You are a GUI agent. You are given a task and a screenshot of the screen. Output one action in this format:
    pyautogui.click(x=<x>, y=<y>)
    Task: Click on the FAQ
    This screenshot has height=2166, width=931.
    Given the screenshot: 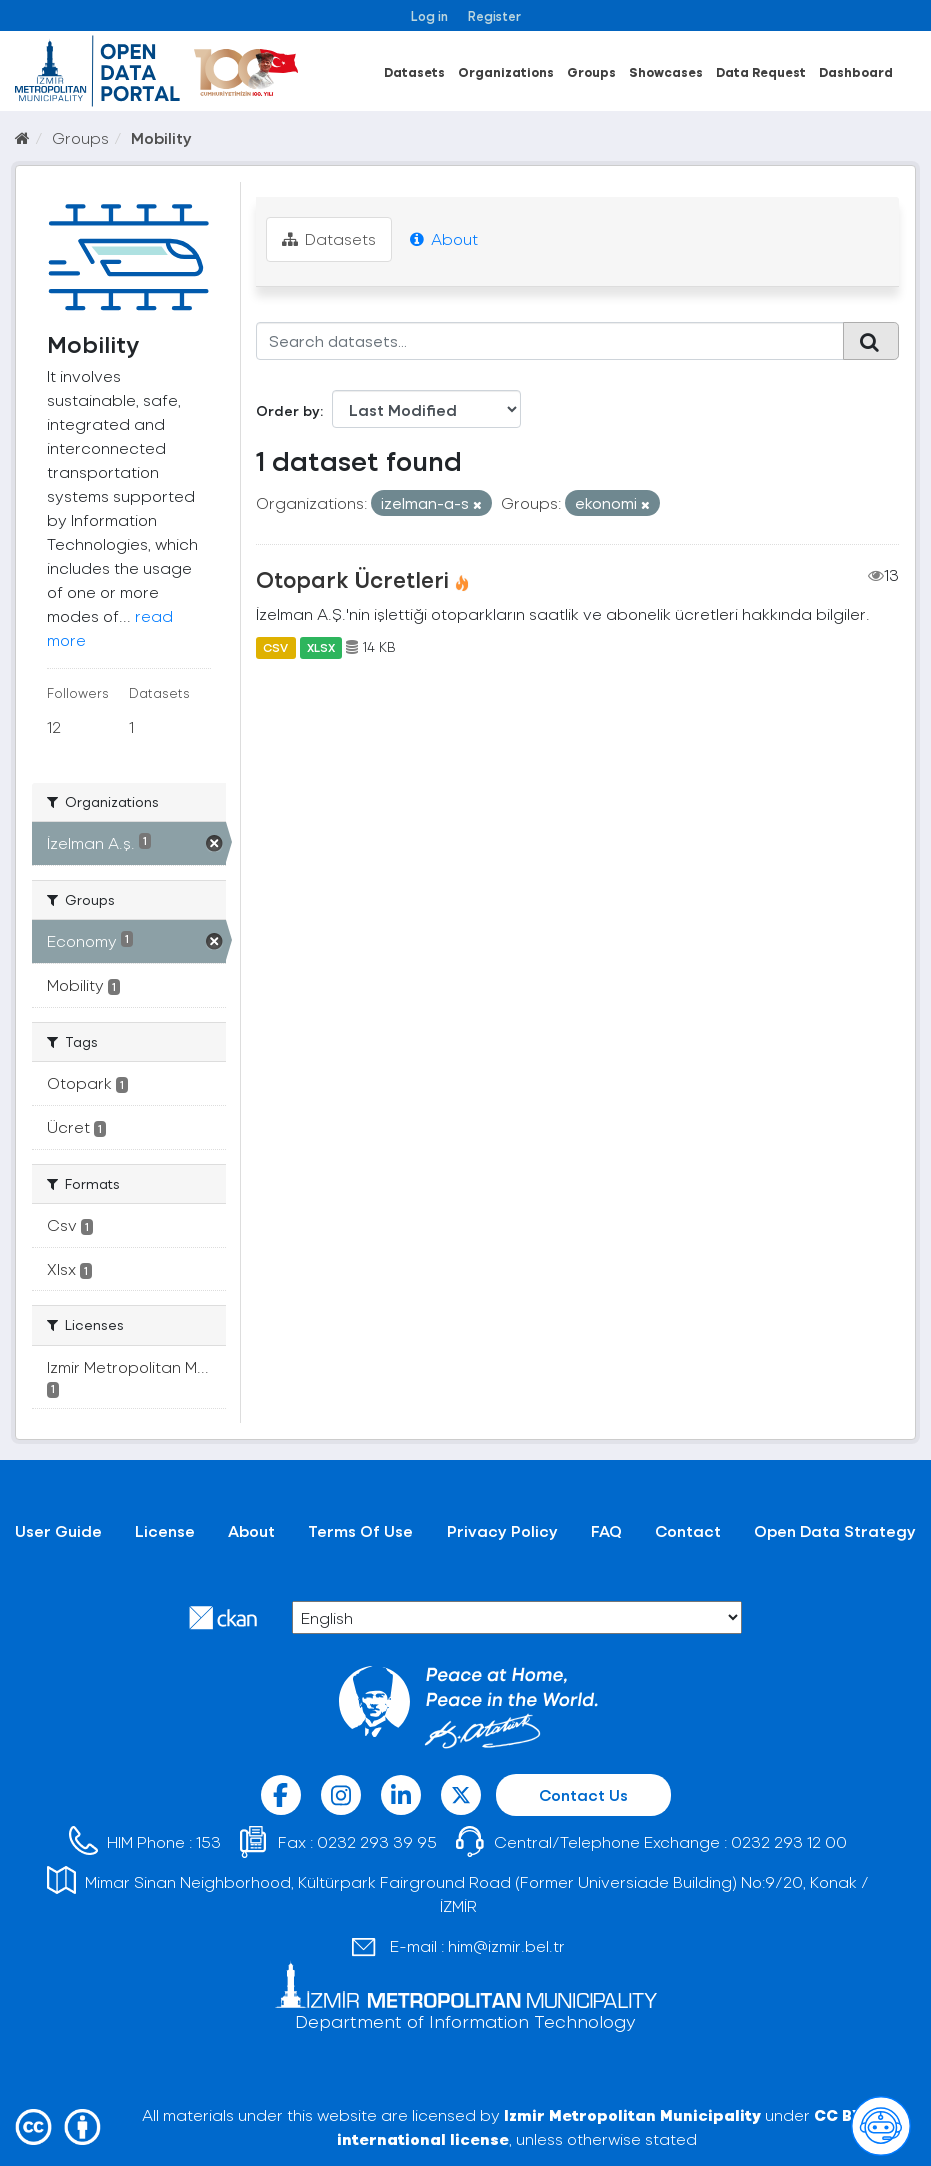 What is the action you would take?
    pyautogui.click(x=606, y=1530)
    